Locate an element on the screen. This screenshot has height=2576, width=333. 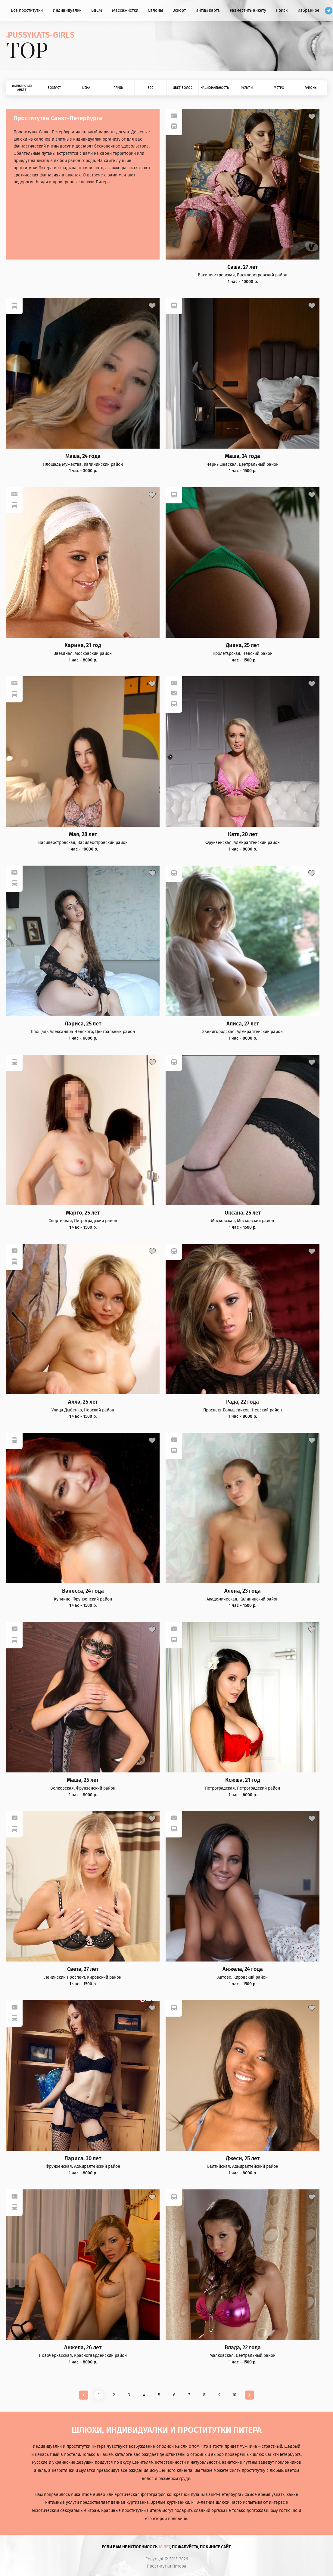
Оксана, 25 лет is located at coordinates (243, 1213).